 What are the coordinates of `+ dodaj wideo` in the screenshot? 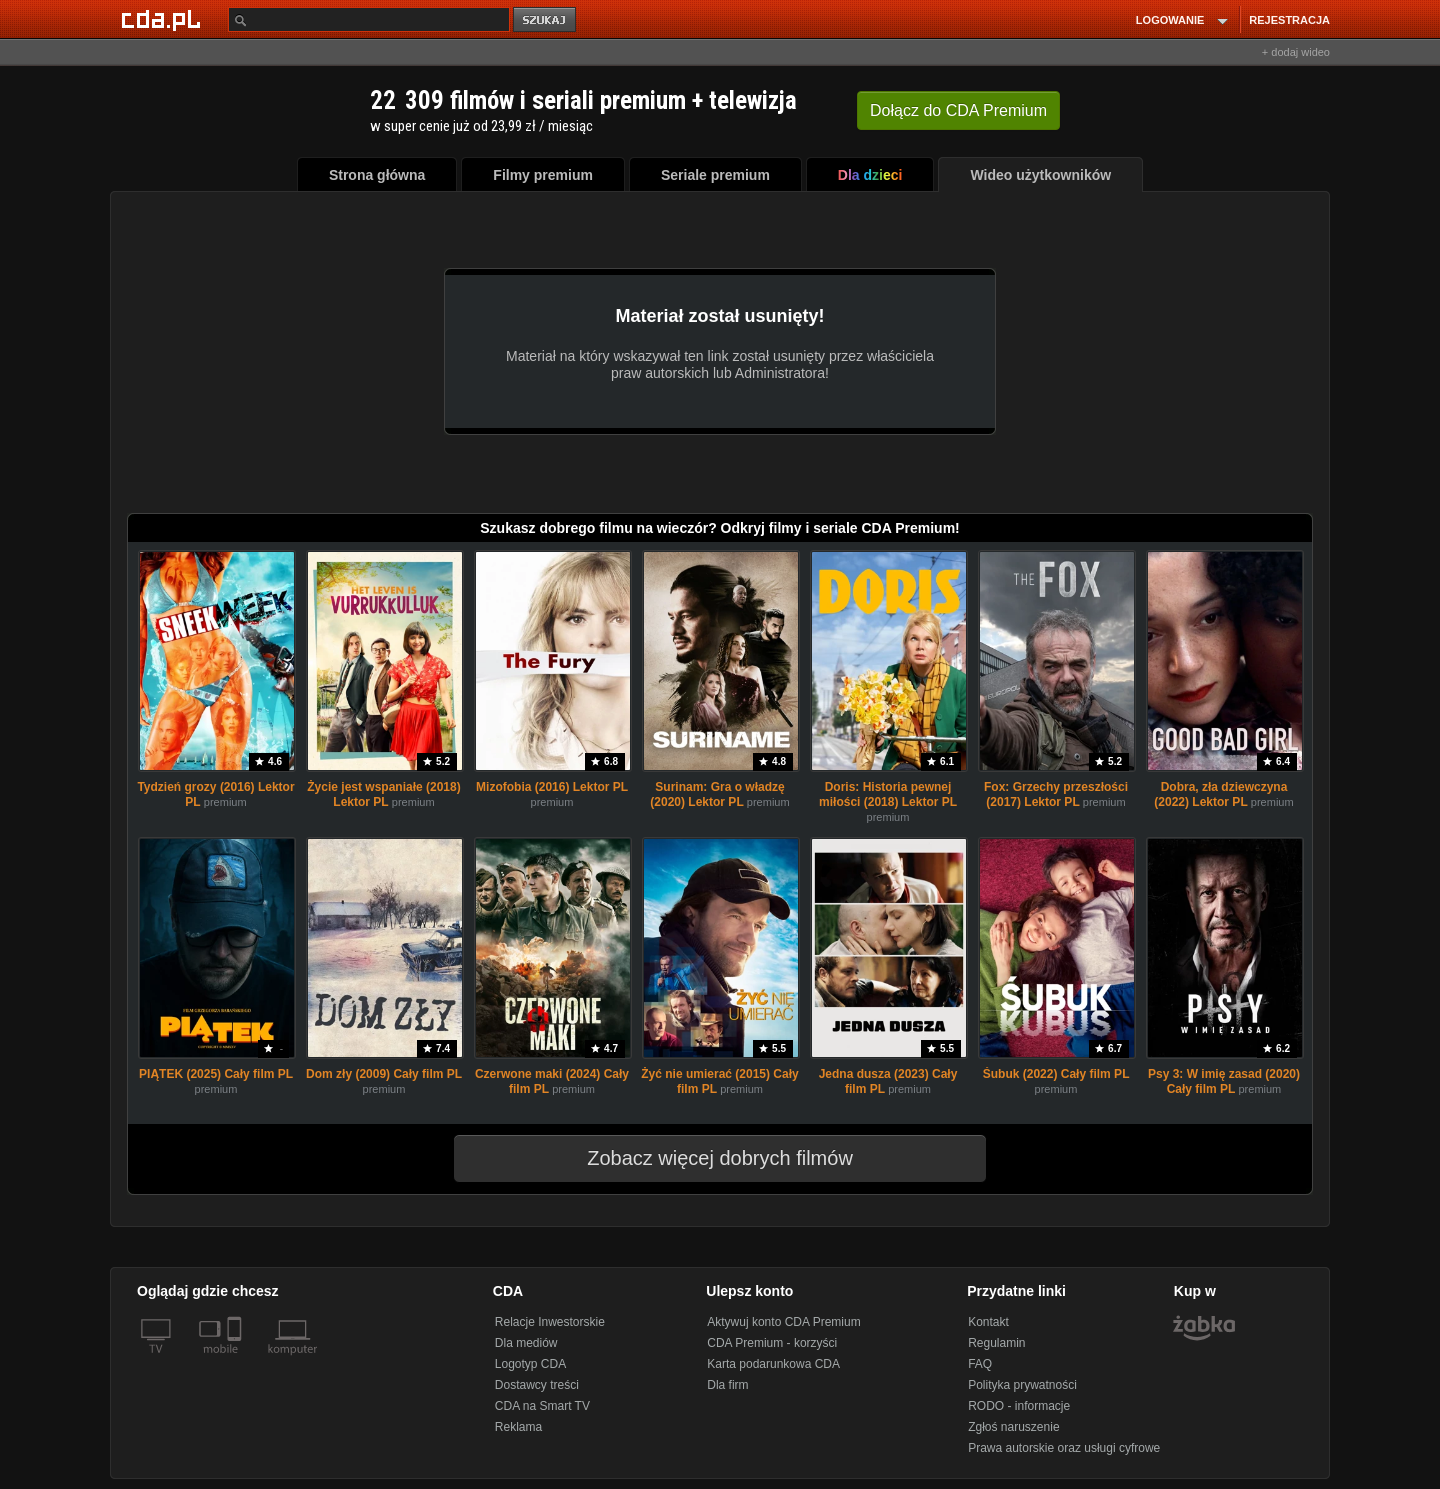 It's located at (1296, 52).